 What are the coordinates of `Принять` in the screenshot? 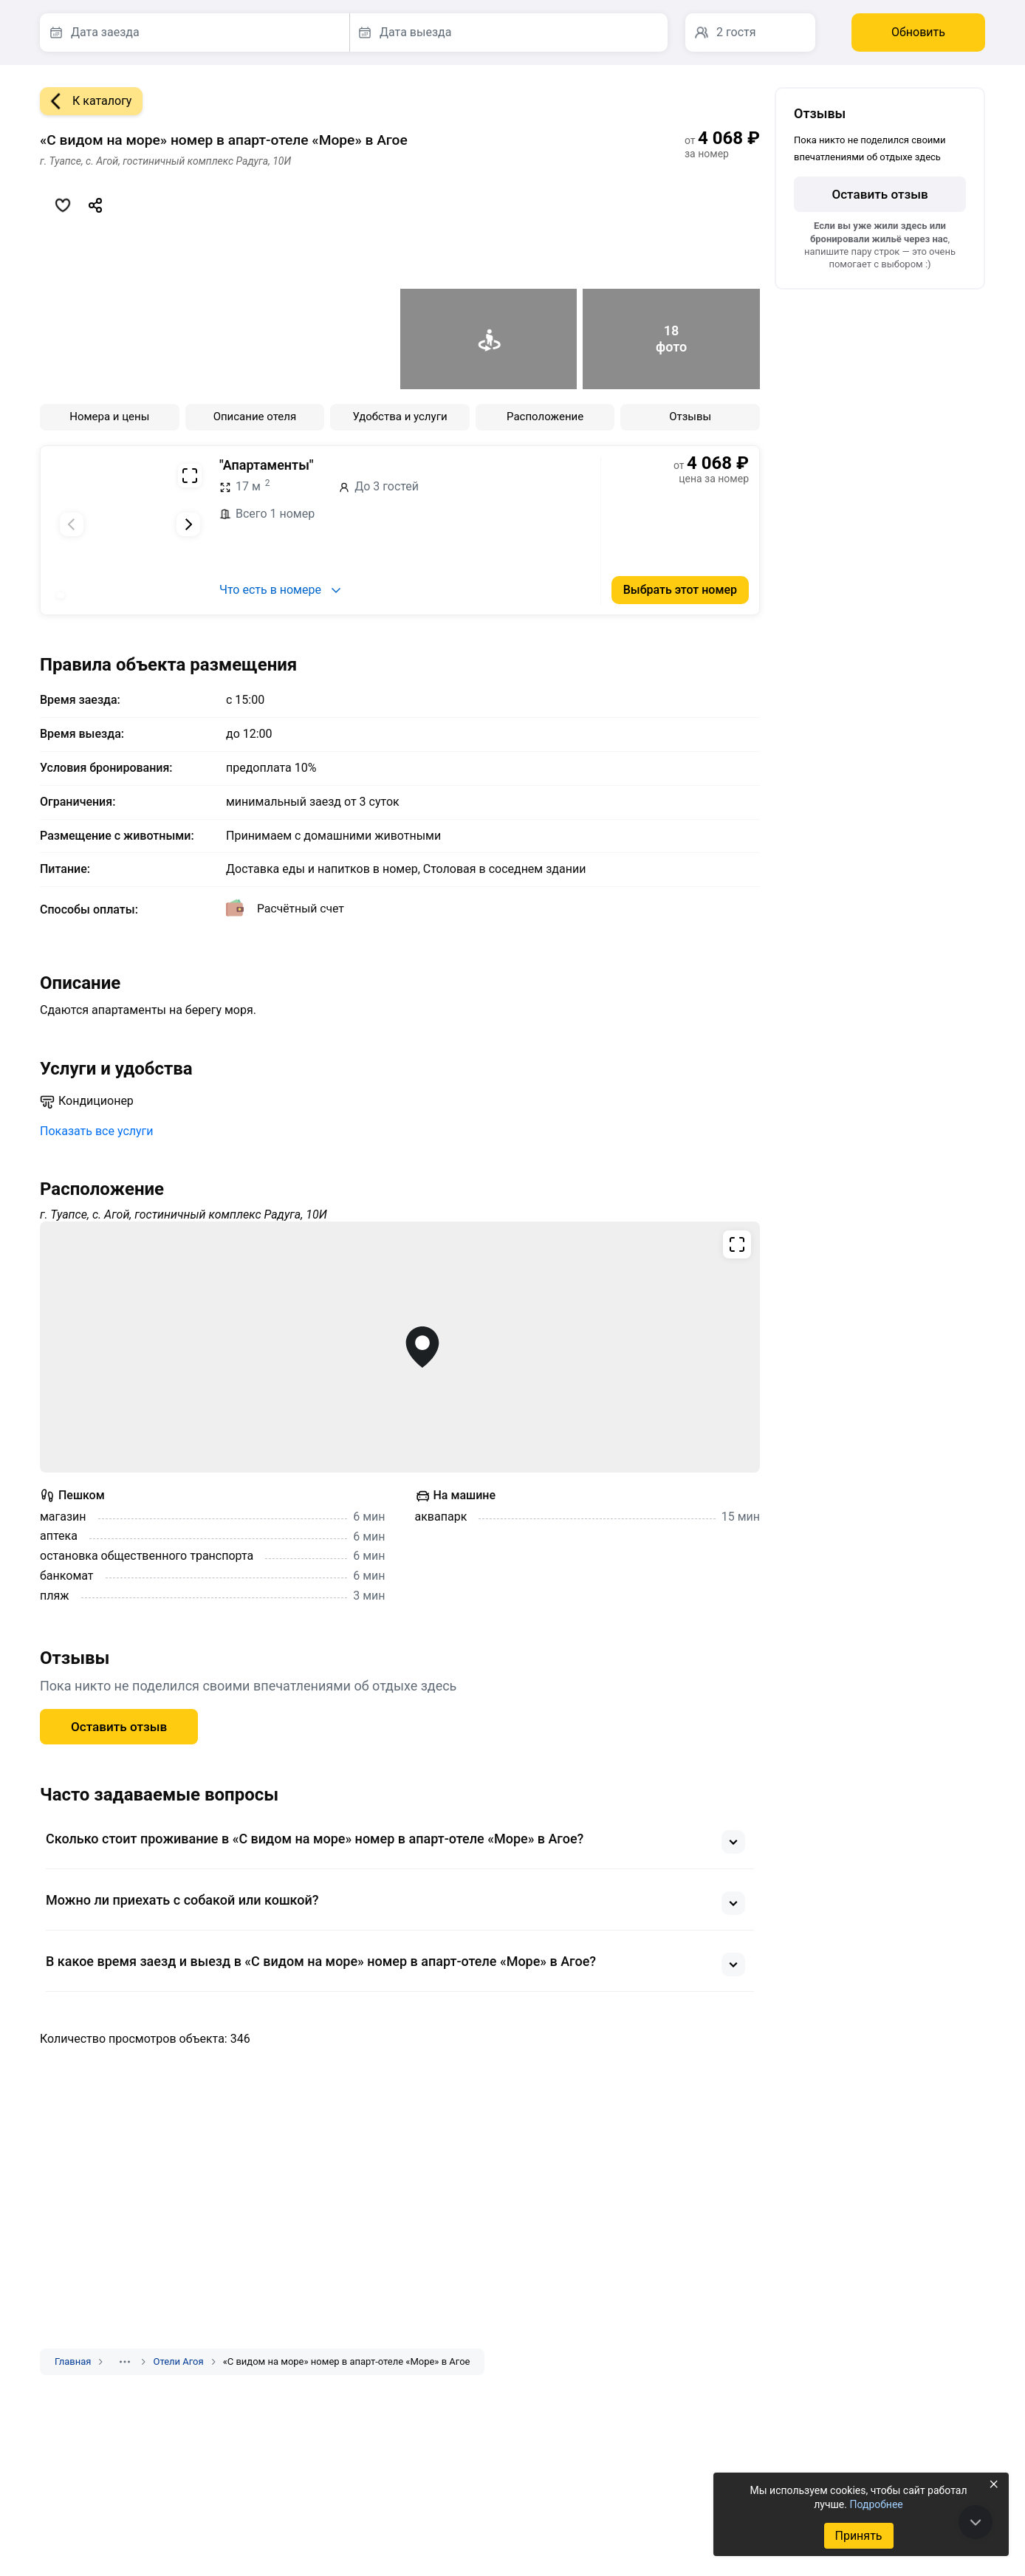 It's located at (858, 2536).